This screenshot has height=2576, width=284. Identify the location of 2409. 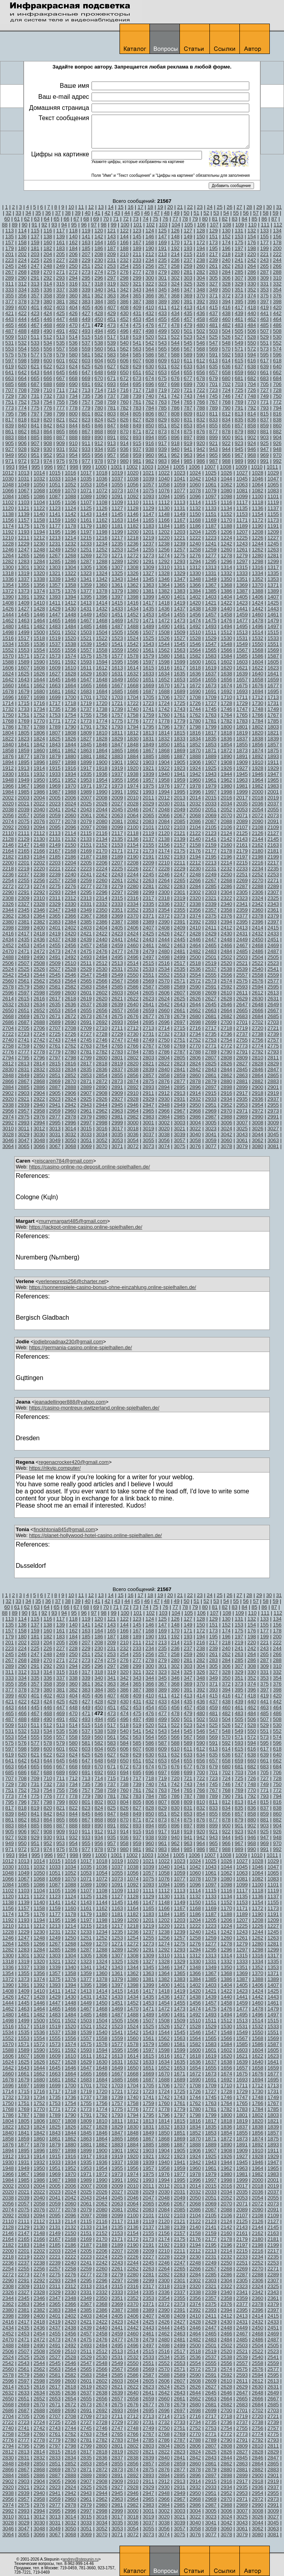
(179, 928).